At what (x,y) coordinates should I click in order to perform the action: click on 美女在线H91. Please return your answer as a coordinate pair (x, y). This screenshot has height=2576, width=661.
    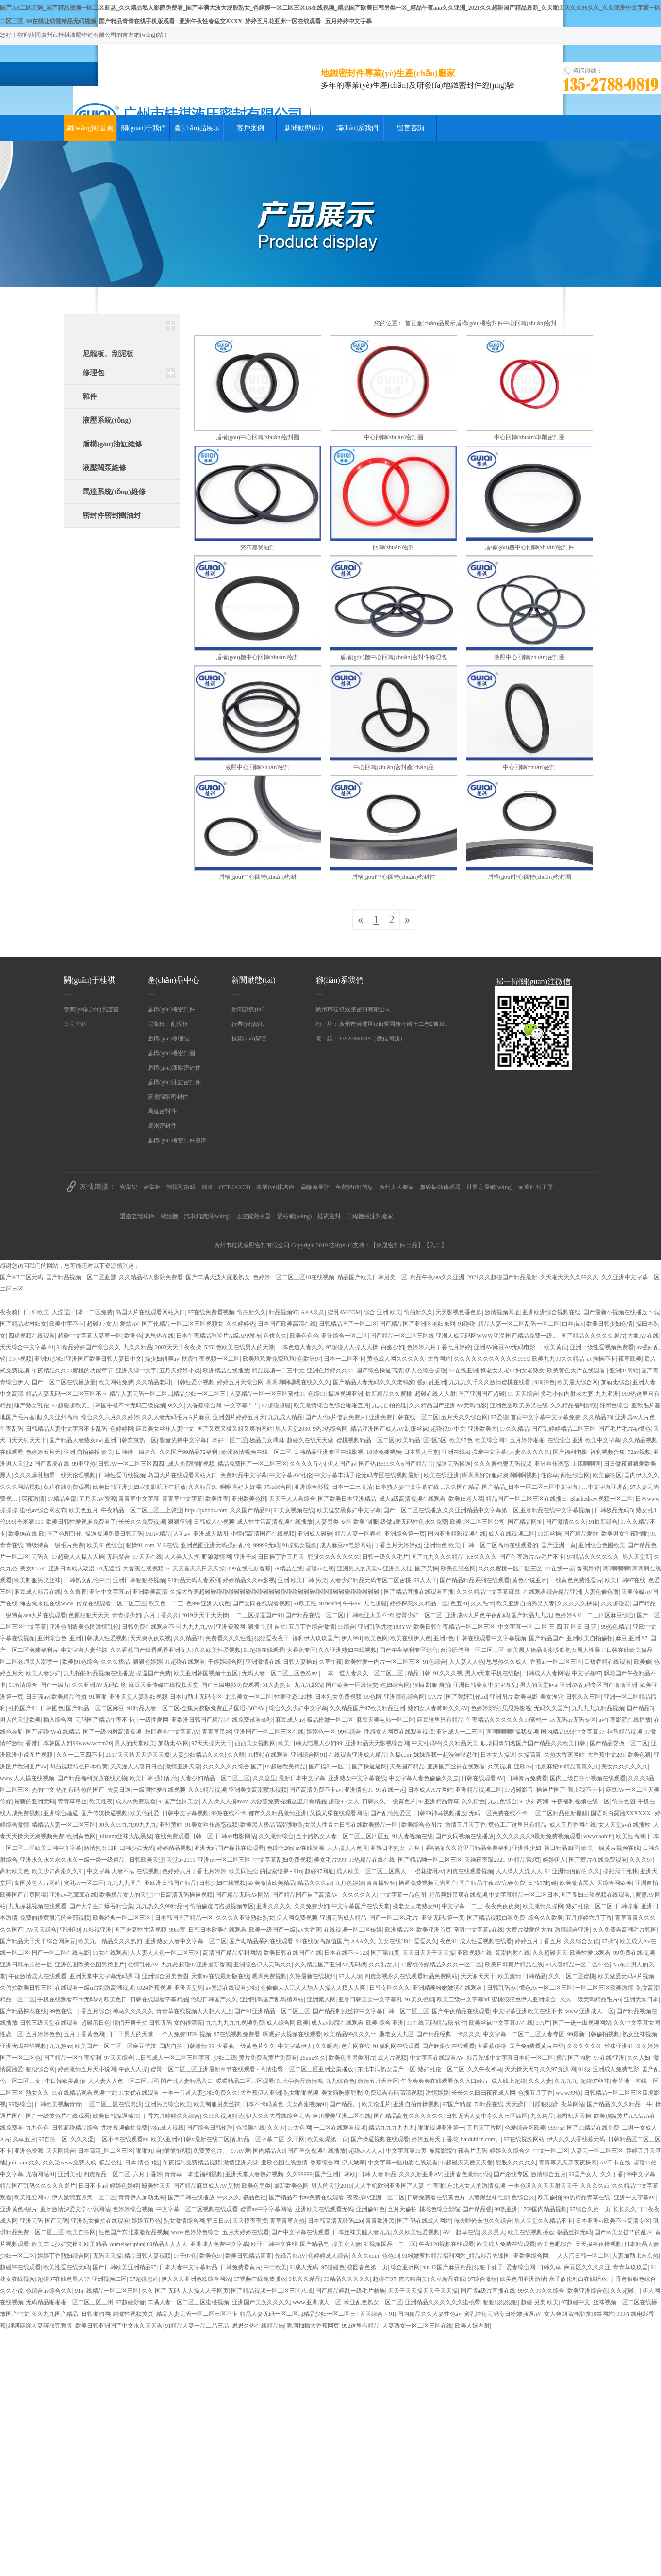
    Looking at the image, I should click on (394, 1941).